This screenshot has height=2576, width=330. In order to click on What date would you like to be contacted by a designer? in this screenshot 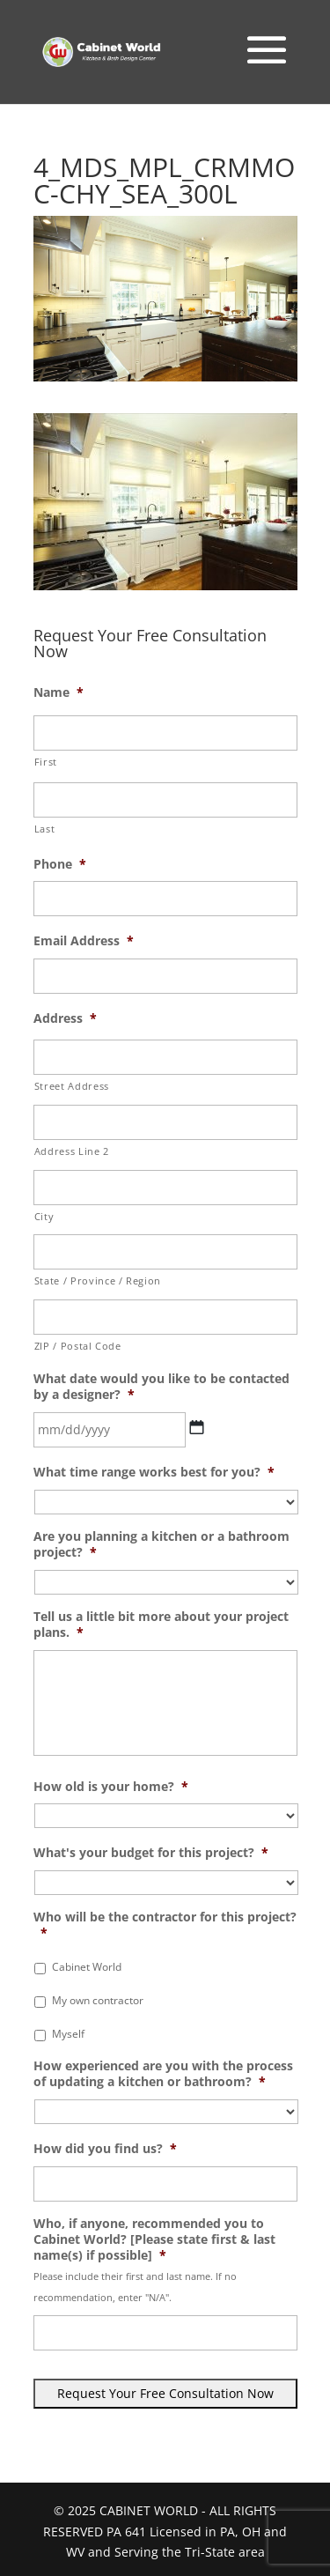, I will do `click(161, 1387)`.